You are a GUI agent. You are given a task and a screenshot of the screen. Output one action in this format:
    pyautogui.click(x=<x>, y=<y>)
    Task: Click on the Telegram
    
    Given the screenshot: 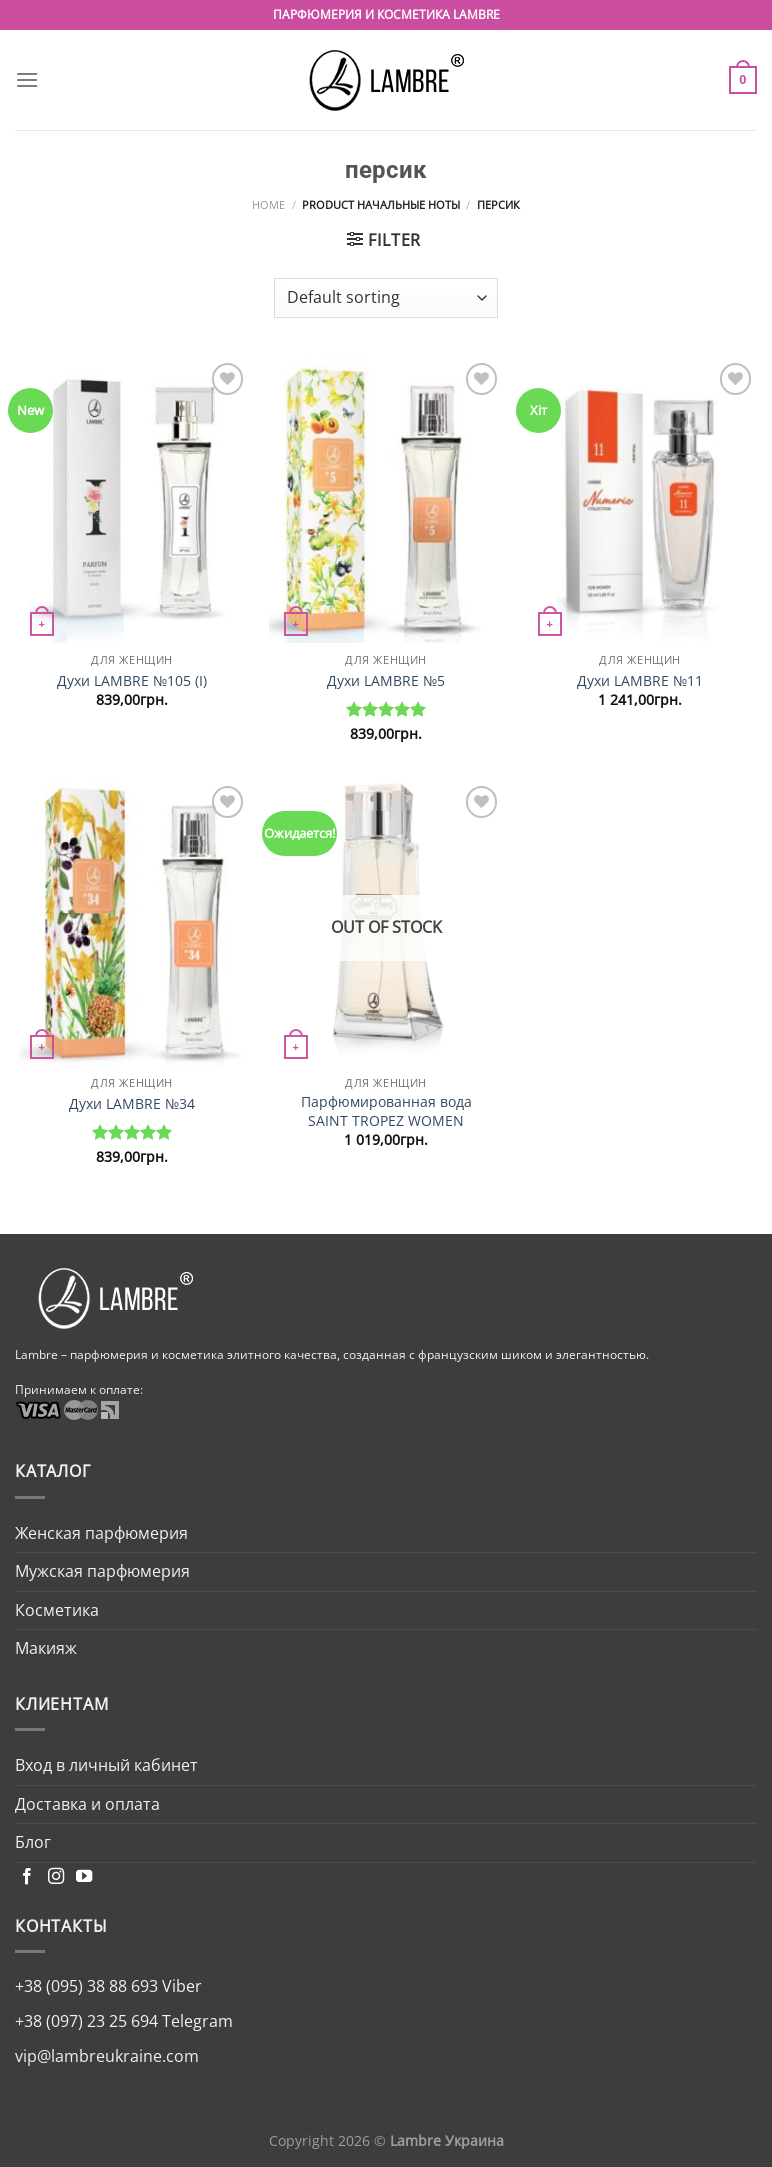 What is the action you would take?
    pyautogui.click(x=195, y=2021)
    